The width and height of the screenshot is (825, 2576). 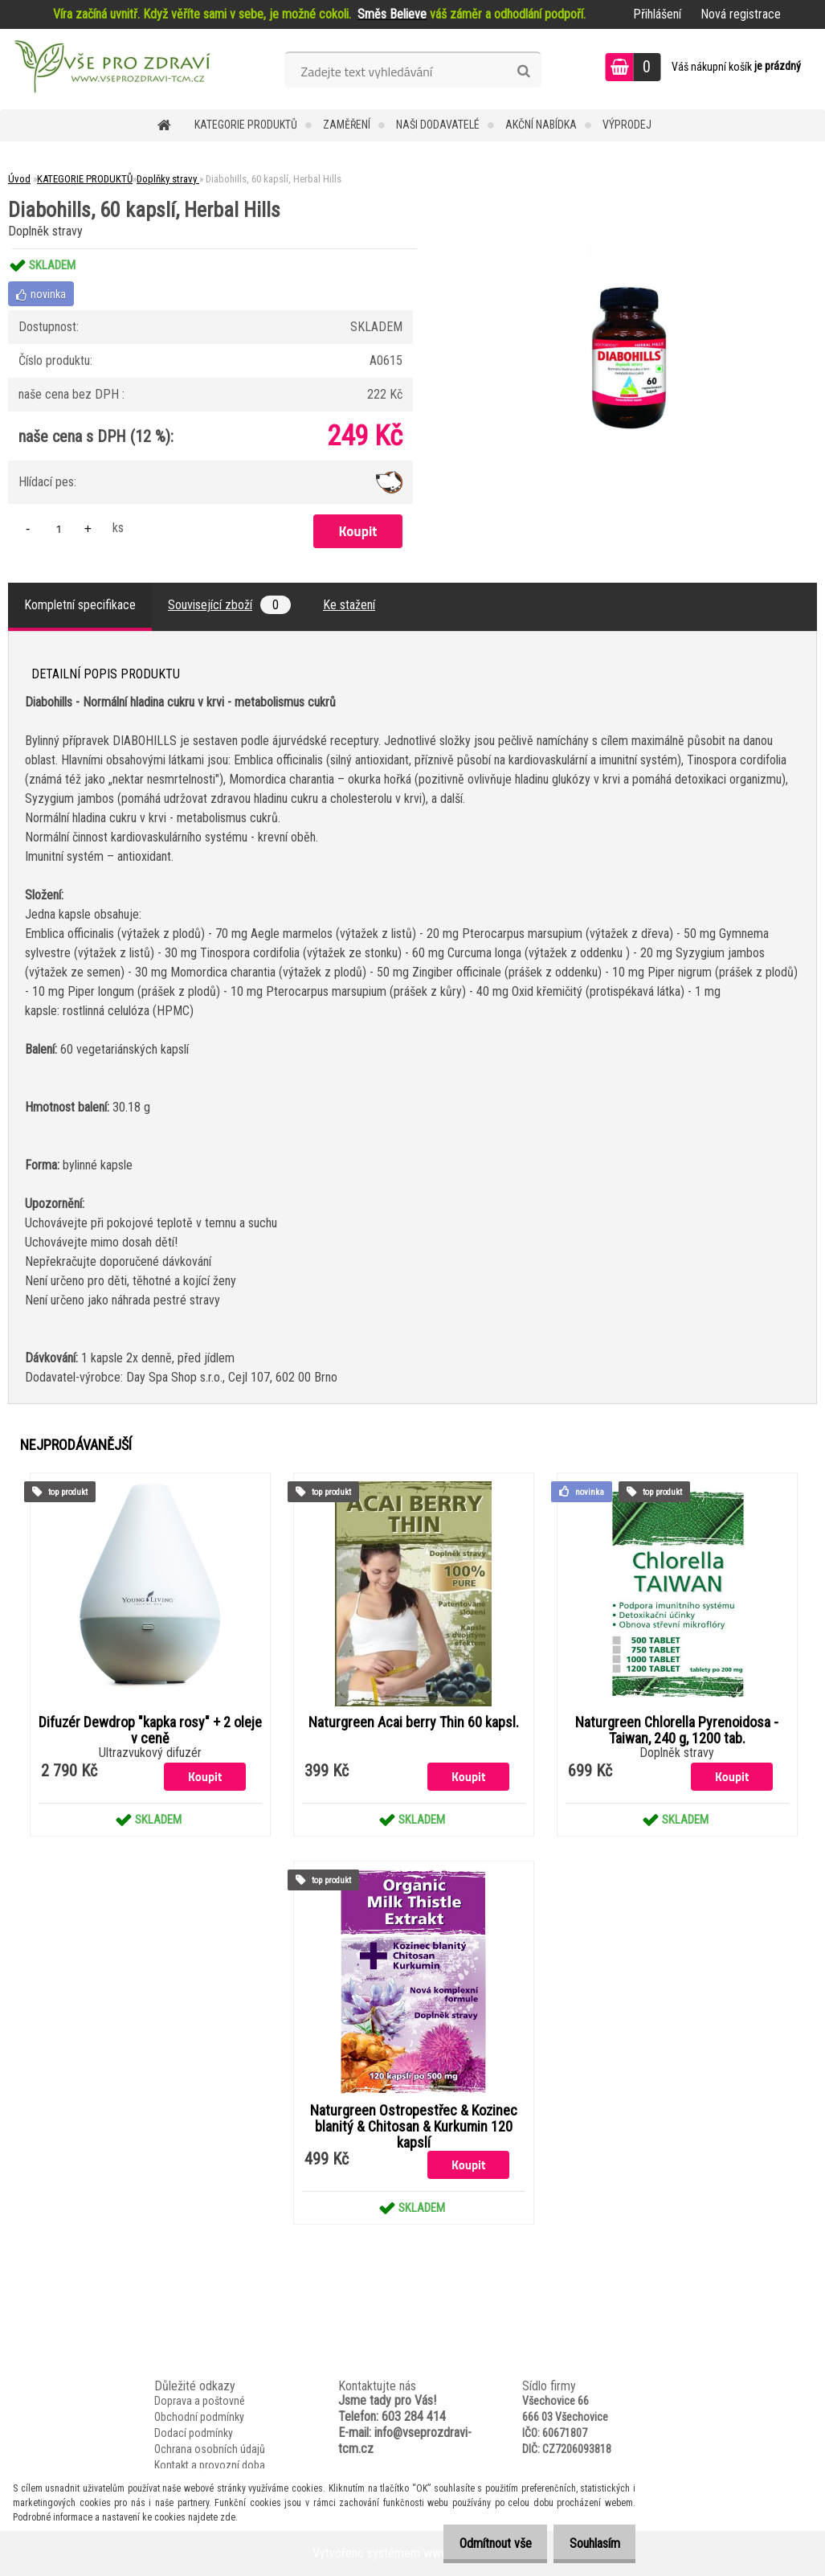 I want to click on AKČNÍ NABÍDKA, so click(x=541, y=124).